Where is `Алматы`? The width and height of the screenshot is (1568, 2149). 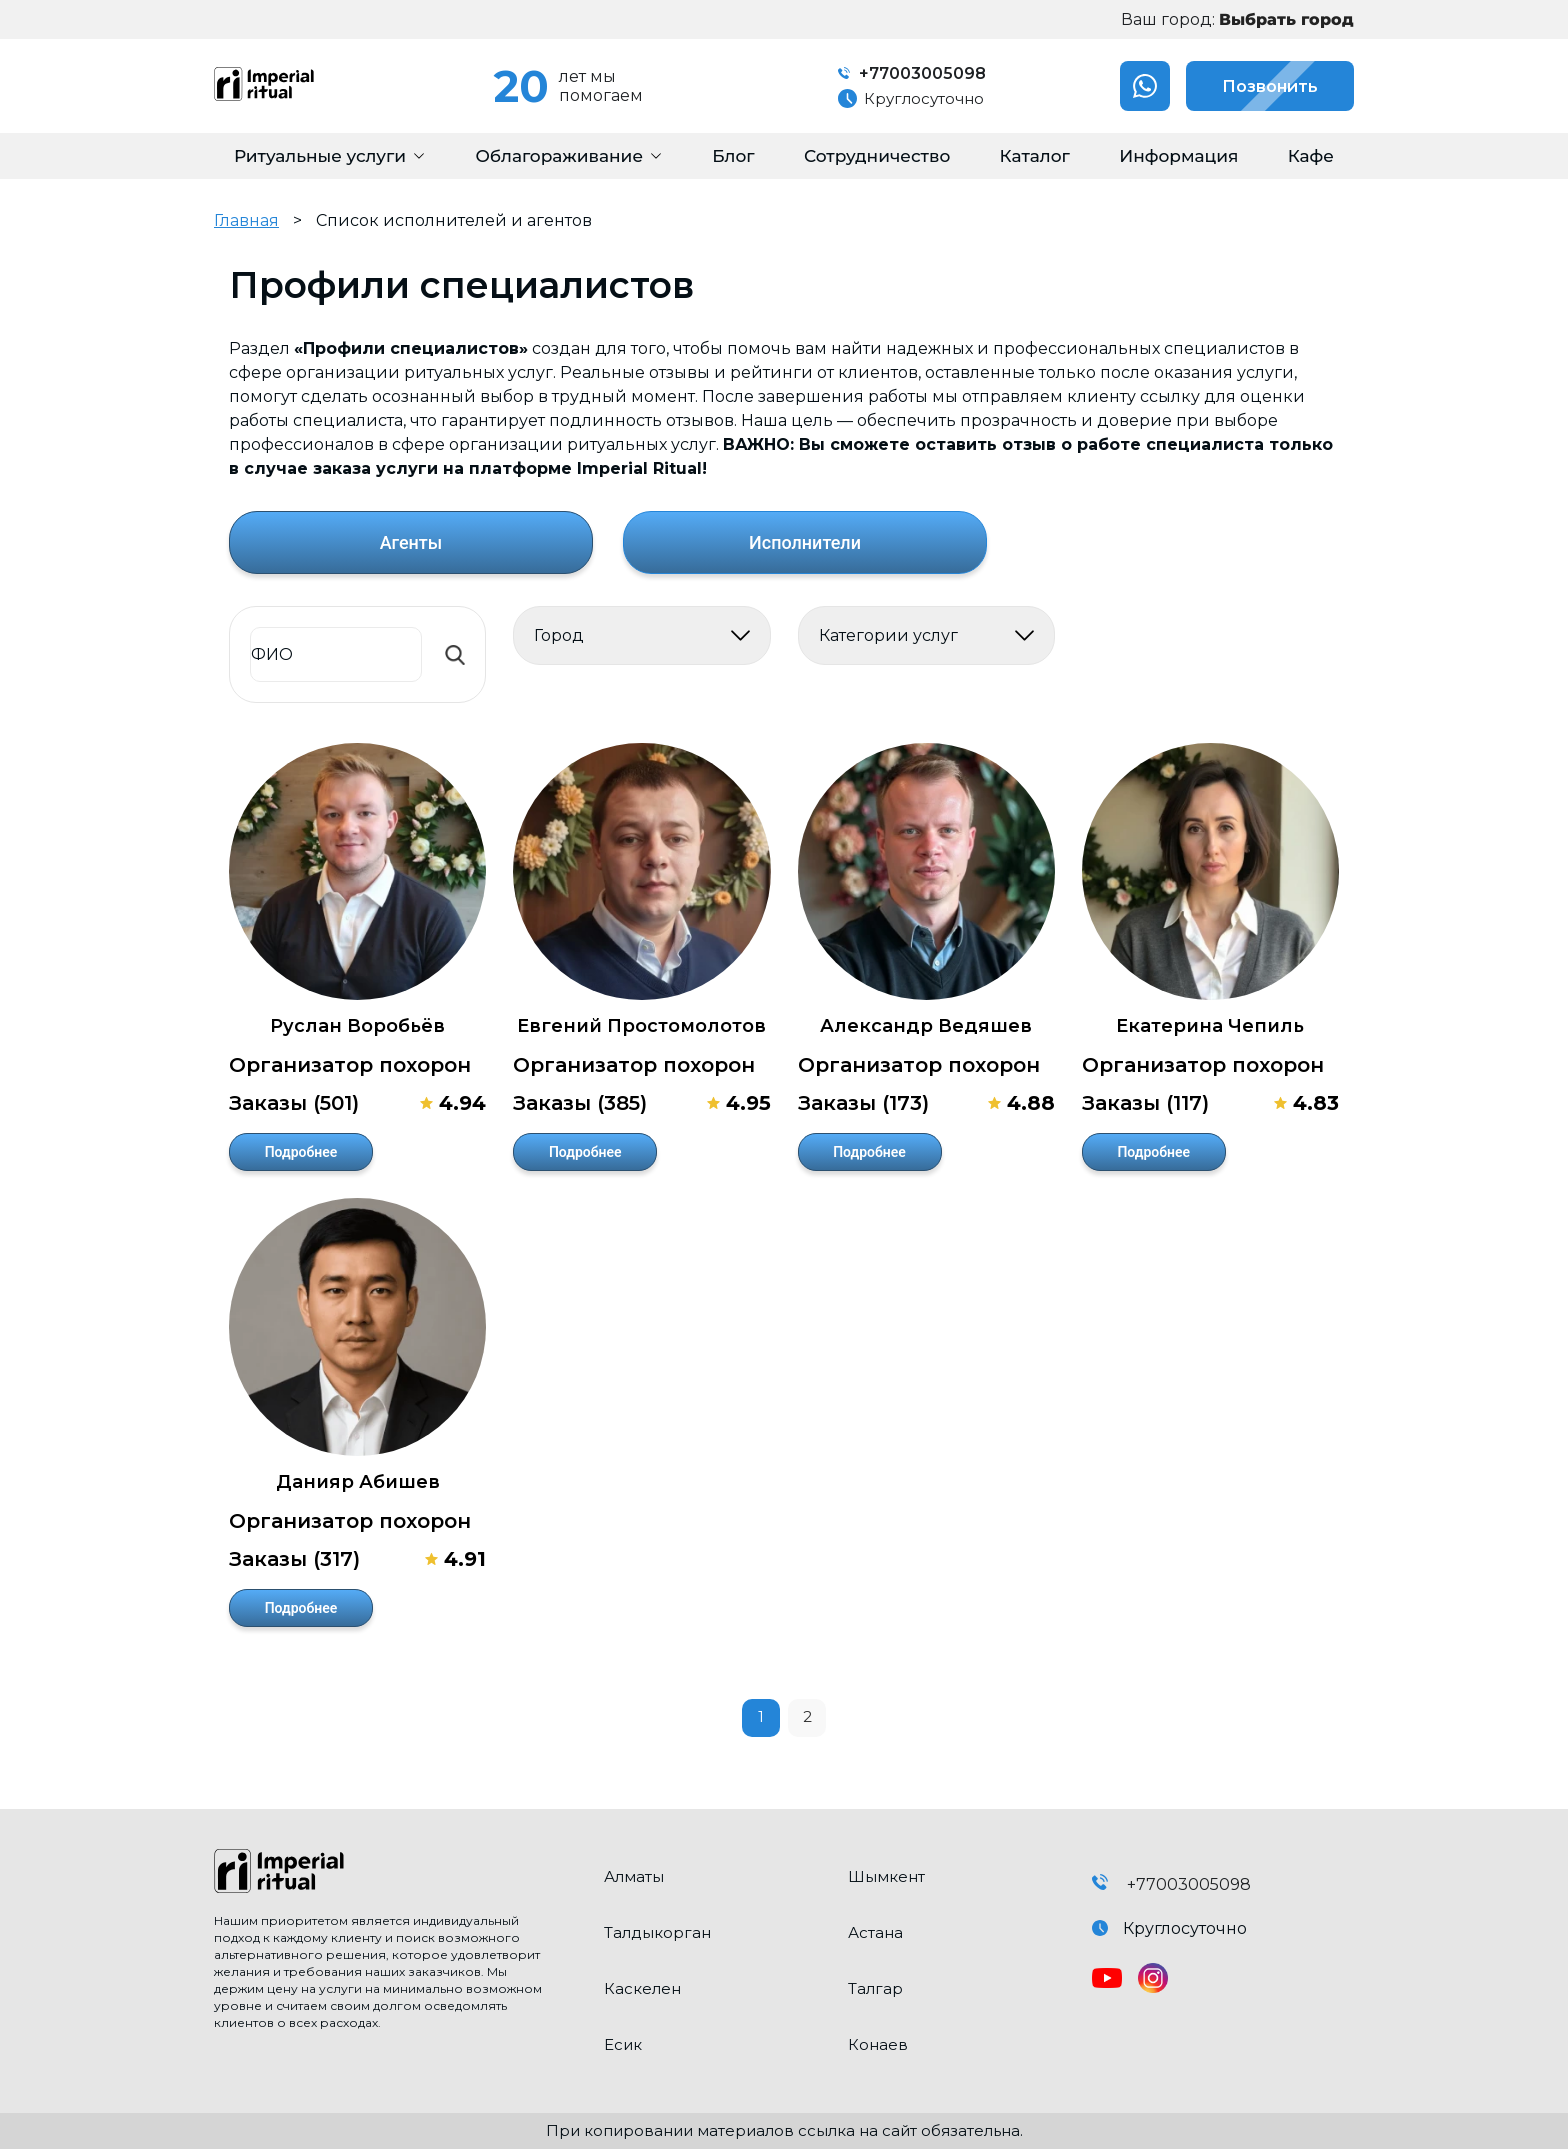
Алматы is located at coordinates (634, 1876).